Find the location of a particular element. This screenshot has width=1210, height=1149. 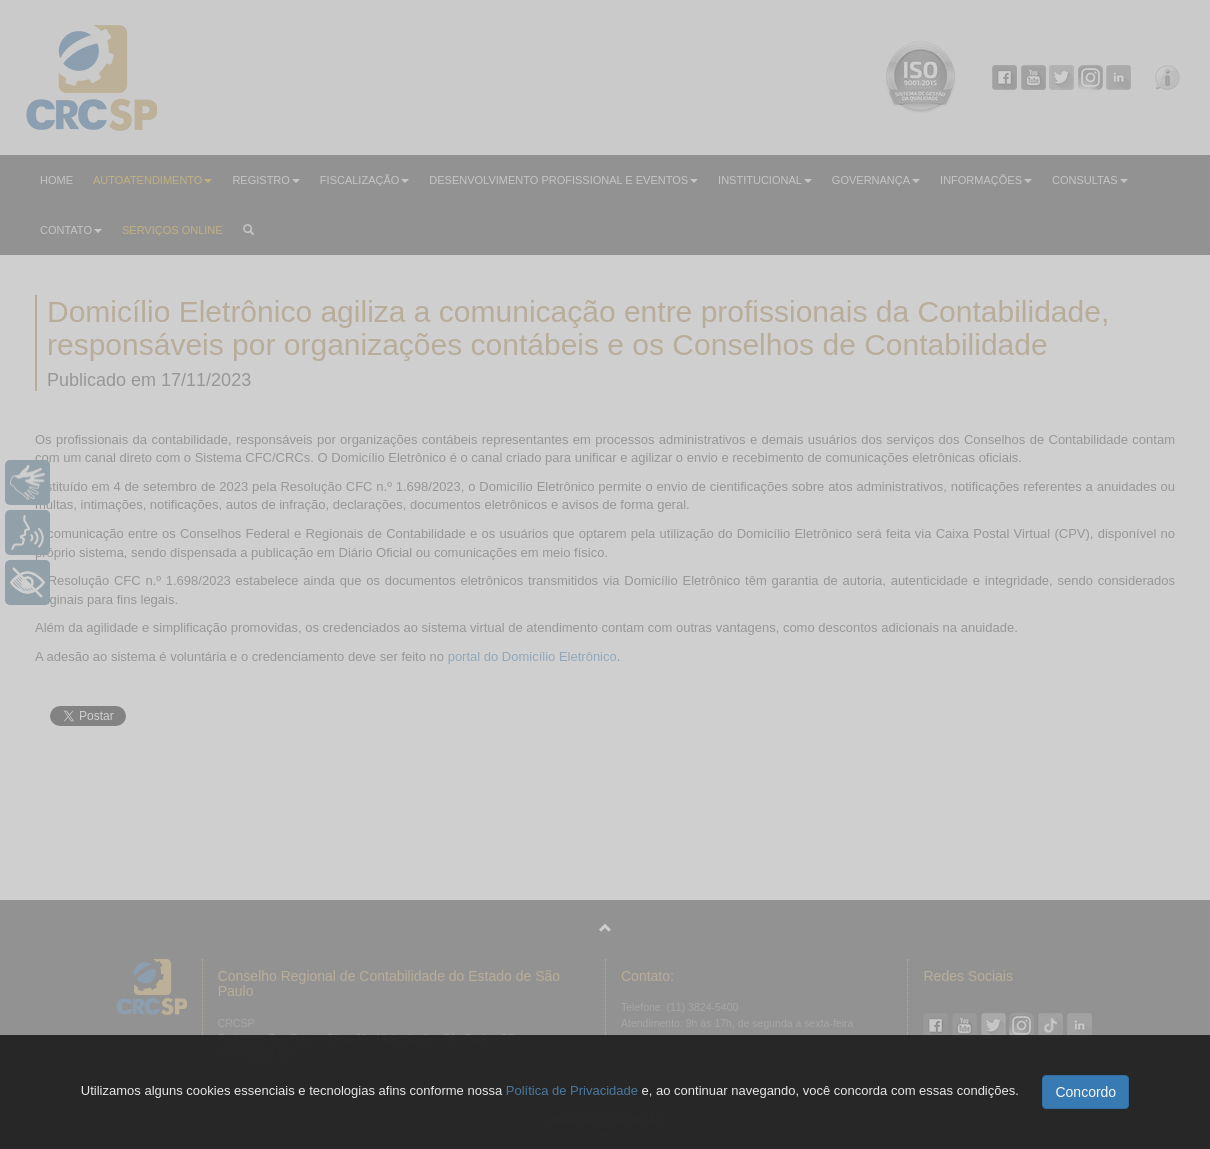

Concordo [button] is located at coordinates (1085, 1092).